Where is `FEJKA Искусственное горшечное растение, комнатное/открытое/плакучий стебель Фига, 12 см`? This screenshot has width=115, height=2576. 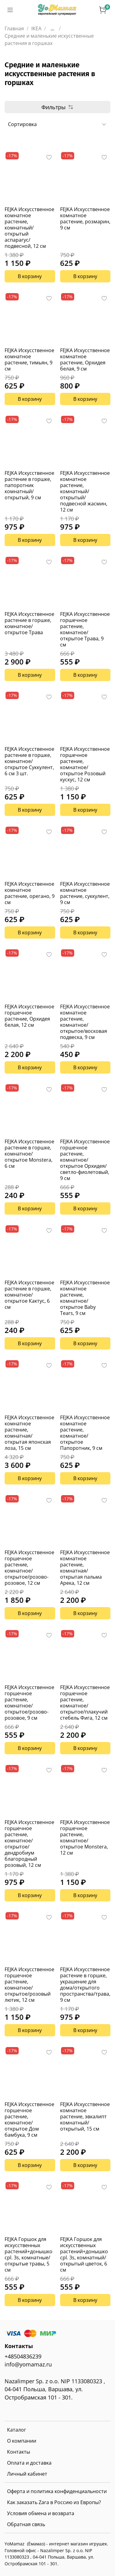 FEJKA Искусственное горшечное растение, комнатное/открытое/плакучий стебель Фига, 12 см is located at coordinates (85, 1702).